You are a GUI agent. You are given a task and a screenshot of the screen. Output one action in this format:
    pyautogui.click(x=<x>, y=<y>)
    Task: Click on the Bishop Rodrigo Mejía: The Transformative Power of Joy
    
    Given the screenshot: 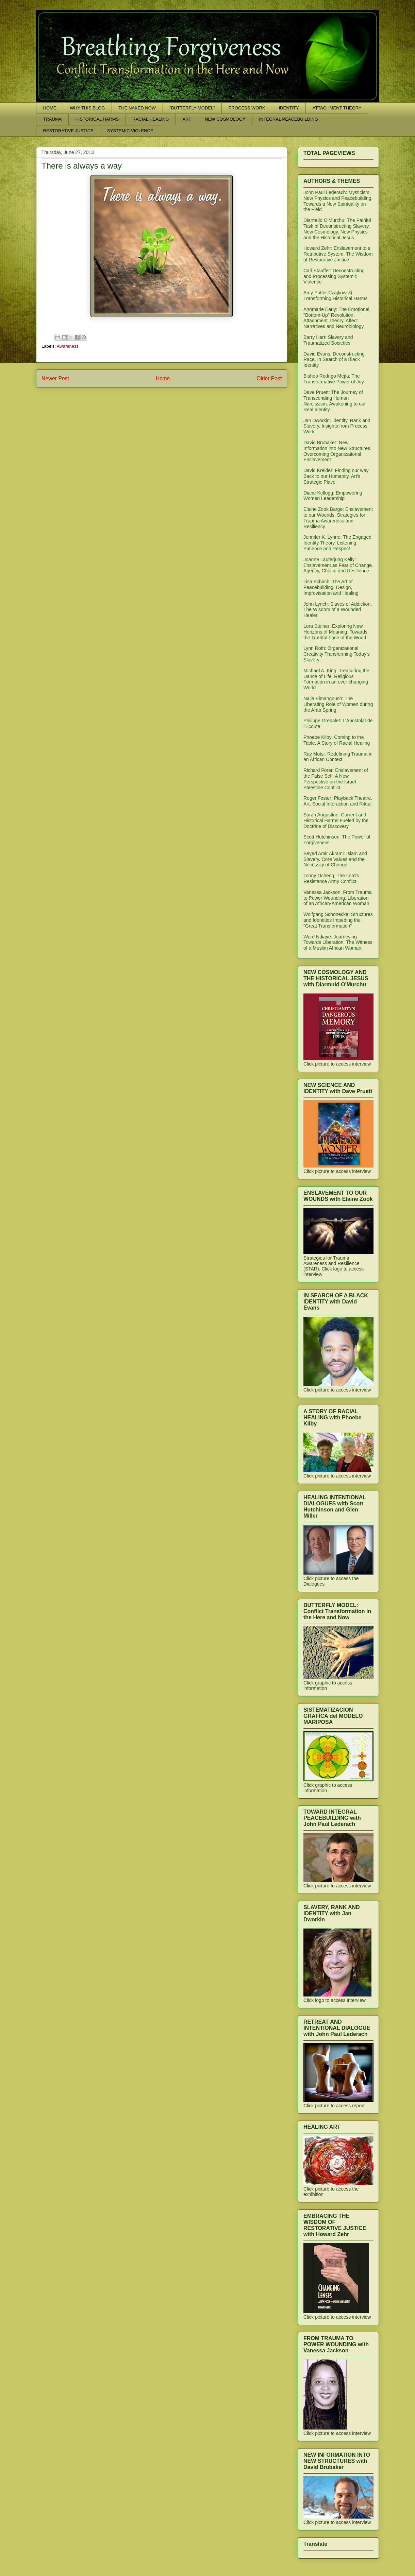 What is the action you would take?
    pyautogui.click(x=333, y=378)
    